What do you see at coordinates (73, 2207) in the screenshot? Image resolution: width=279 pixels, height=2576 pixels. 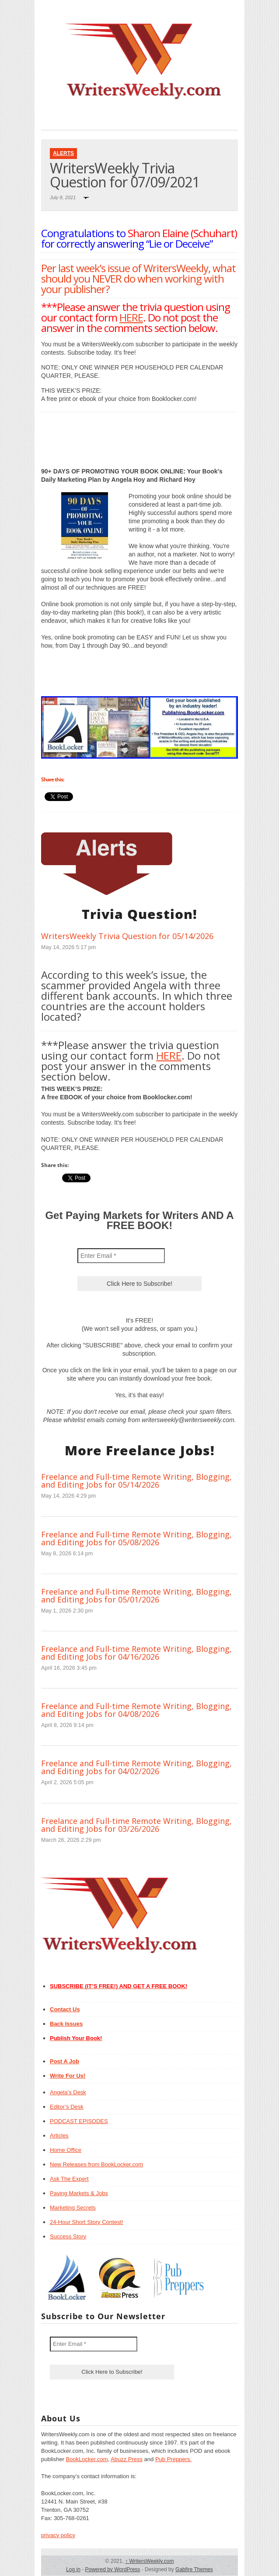 I see `Marketing Secrets` at bounding box center [73, 2207].